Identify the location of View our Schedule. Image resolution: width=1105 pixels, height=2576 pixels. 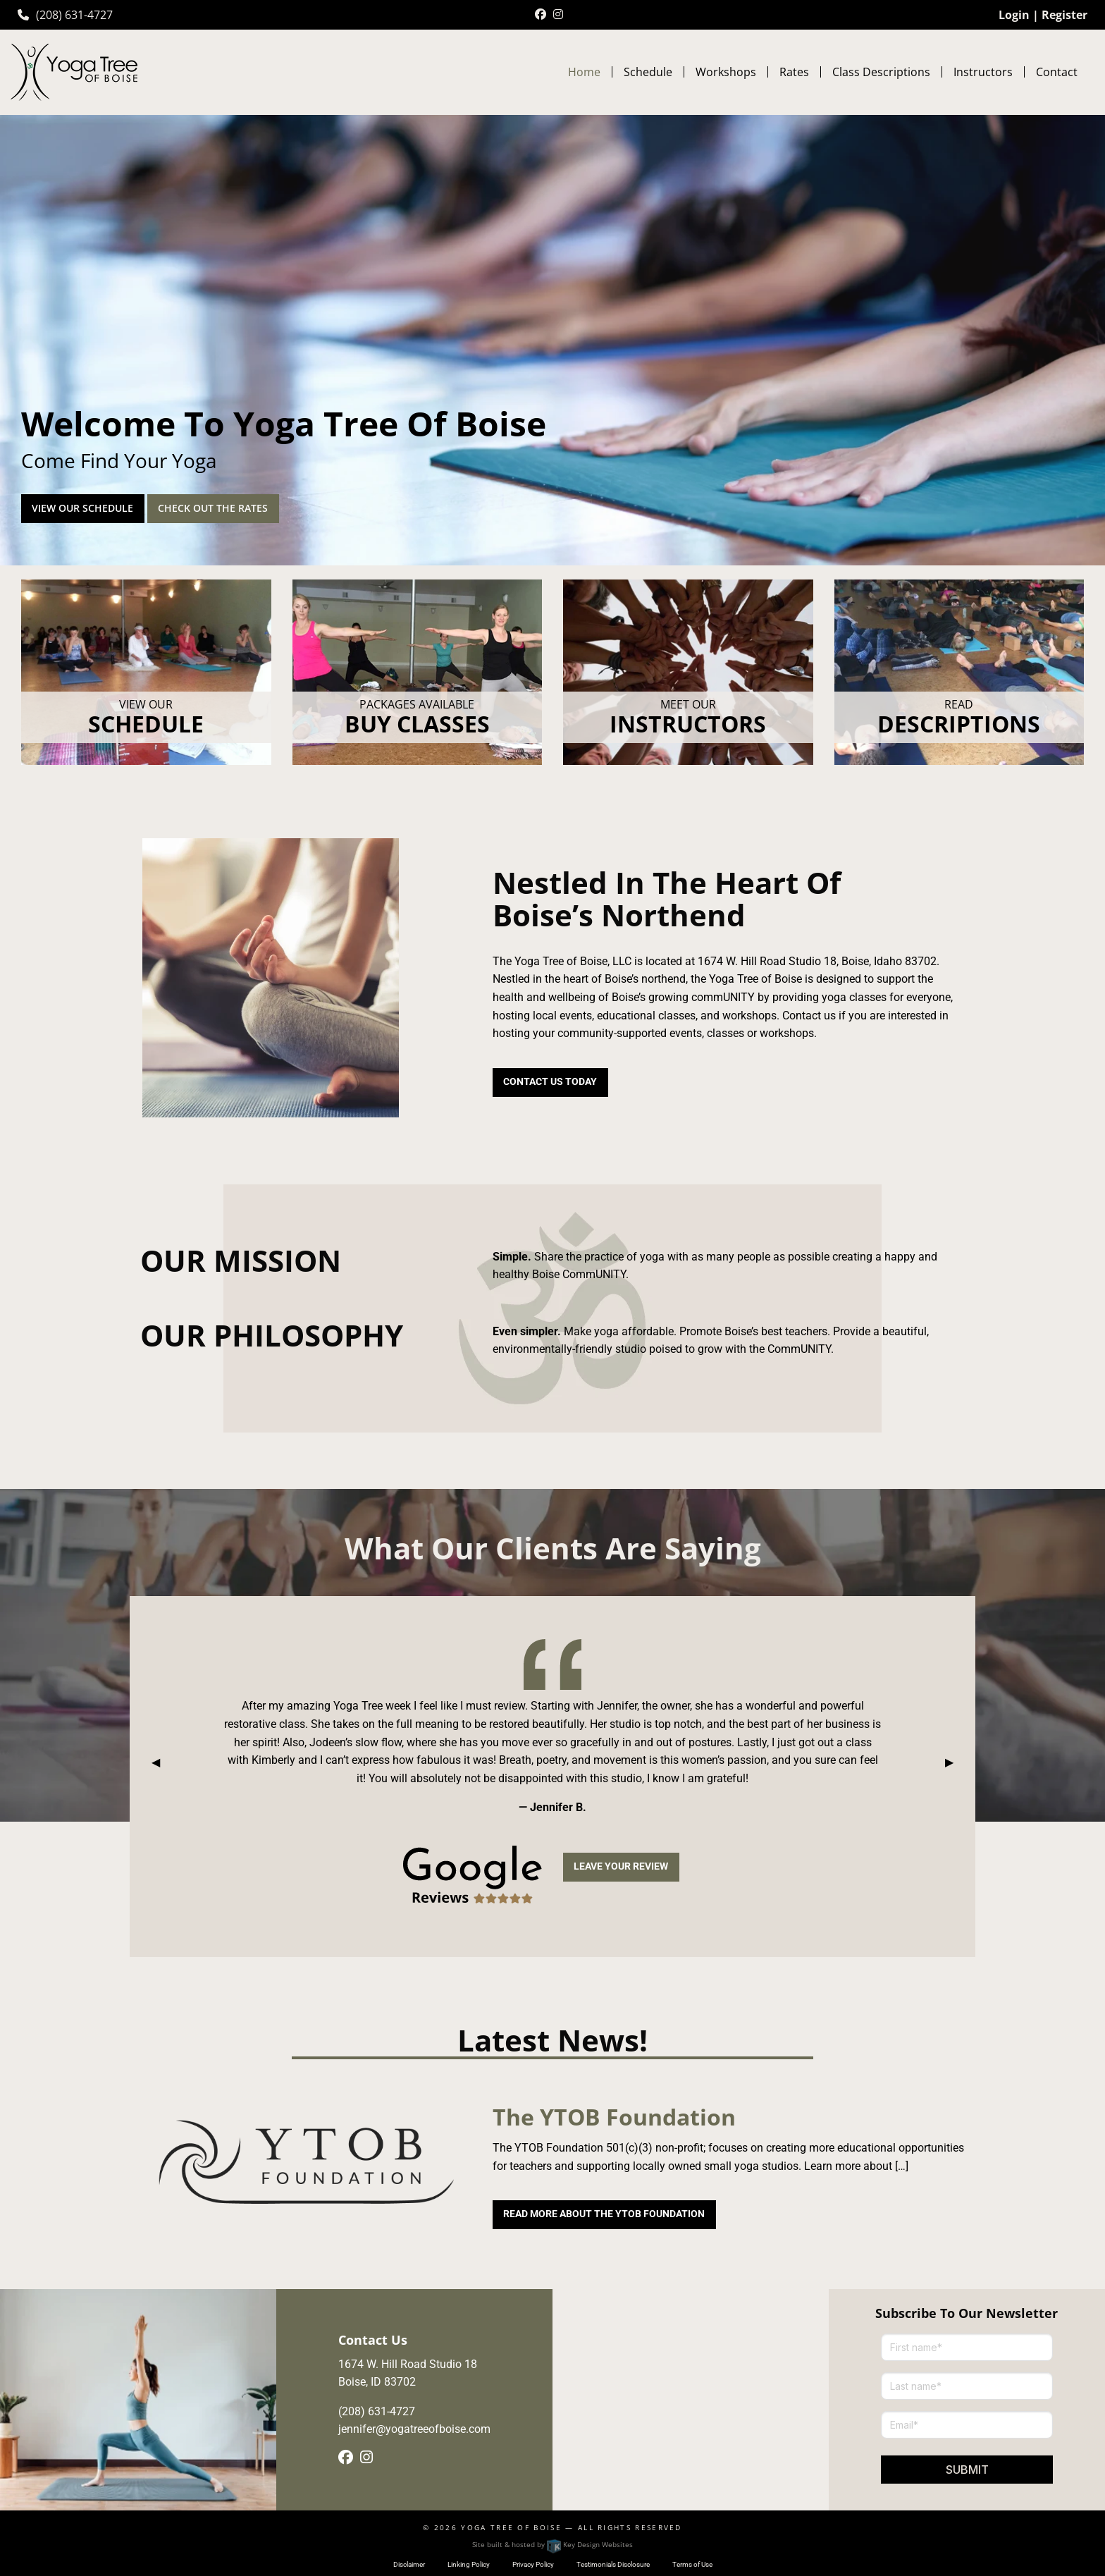
(82, 508).